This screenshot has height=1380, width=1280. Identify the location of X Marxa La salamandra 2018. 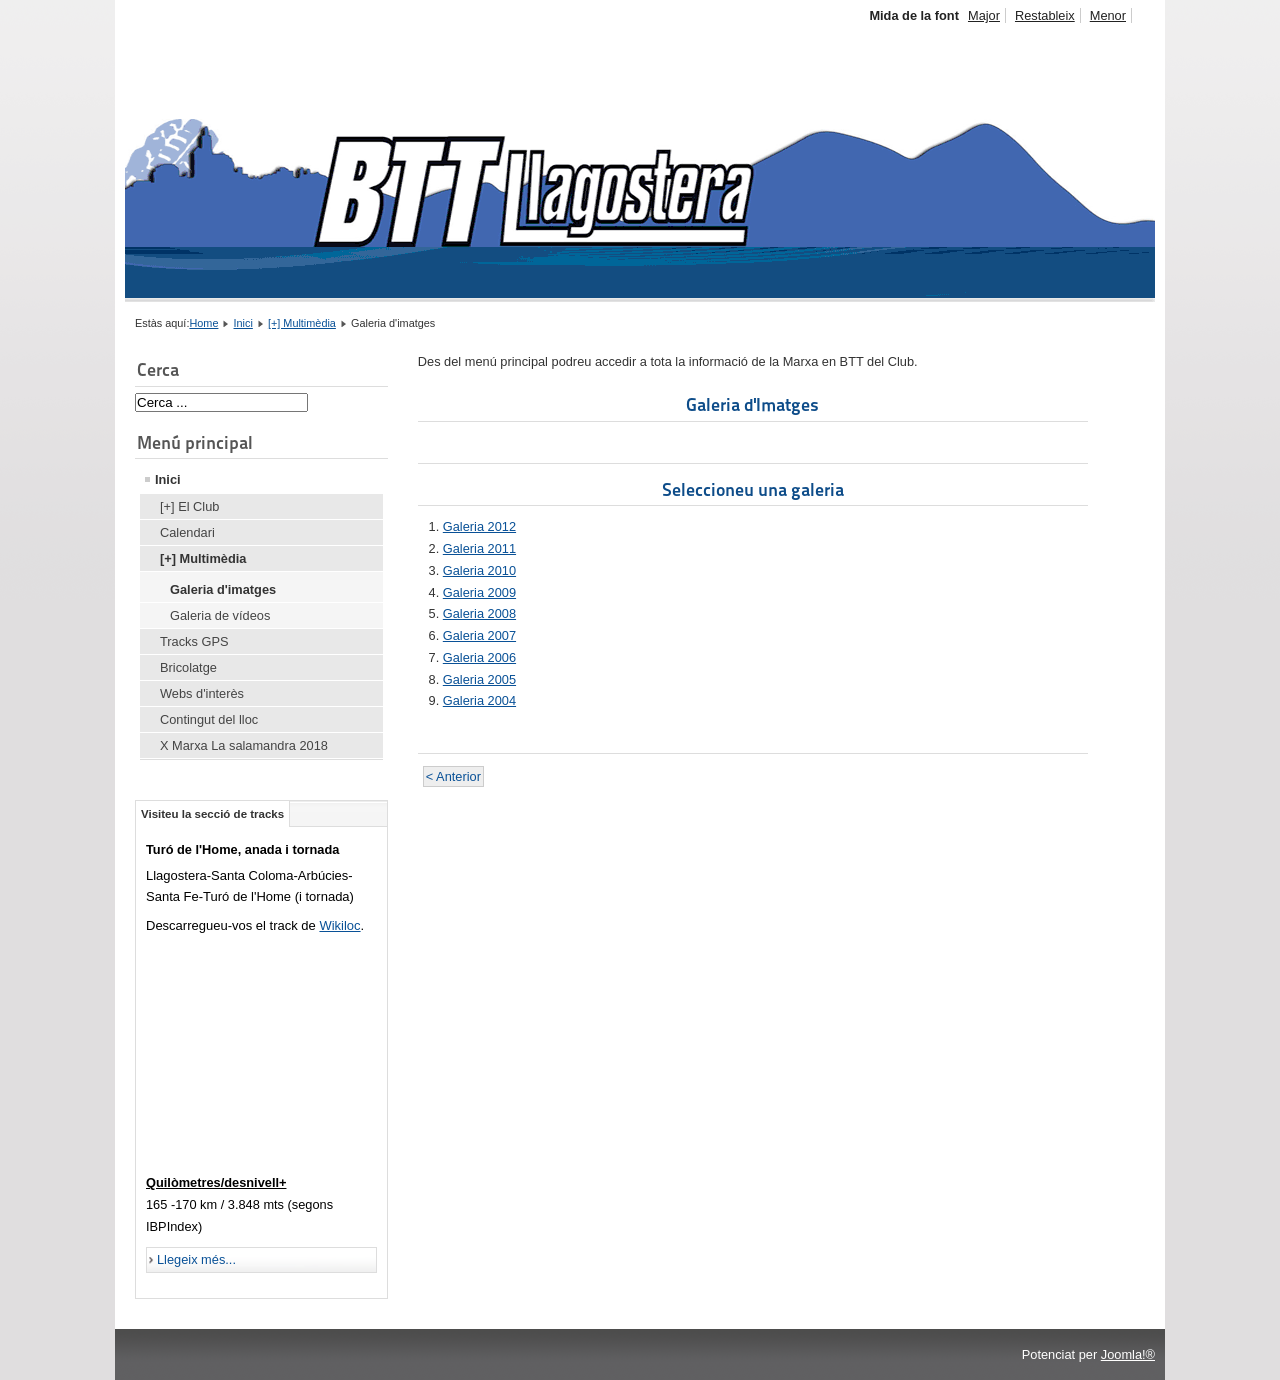
(244, 745).